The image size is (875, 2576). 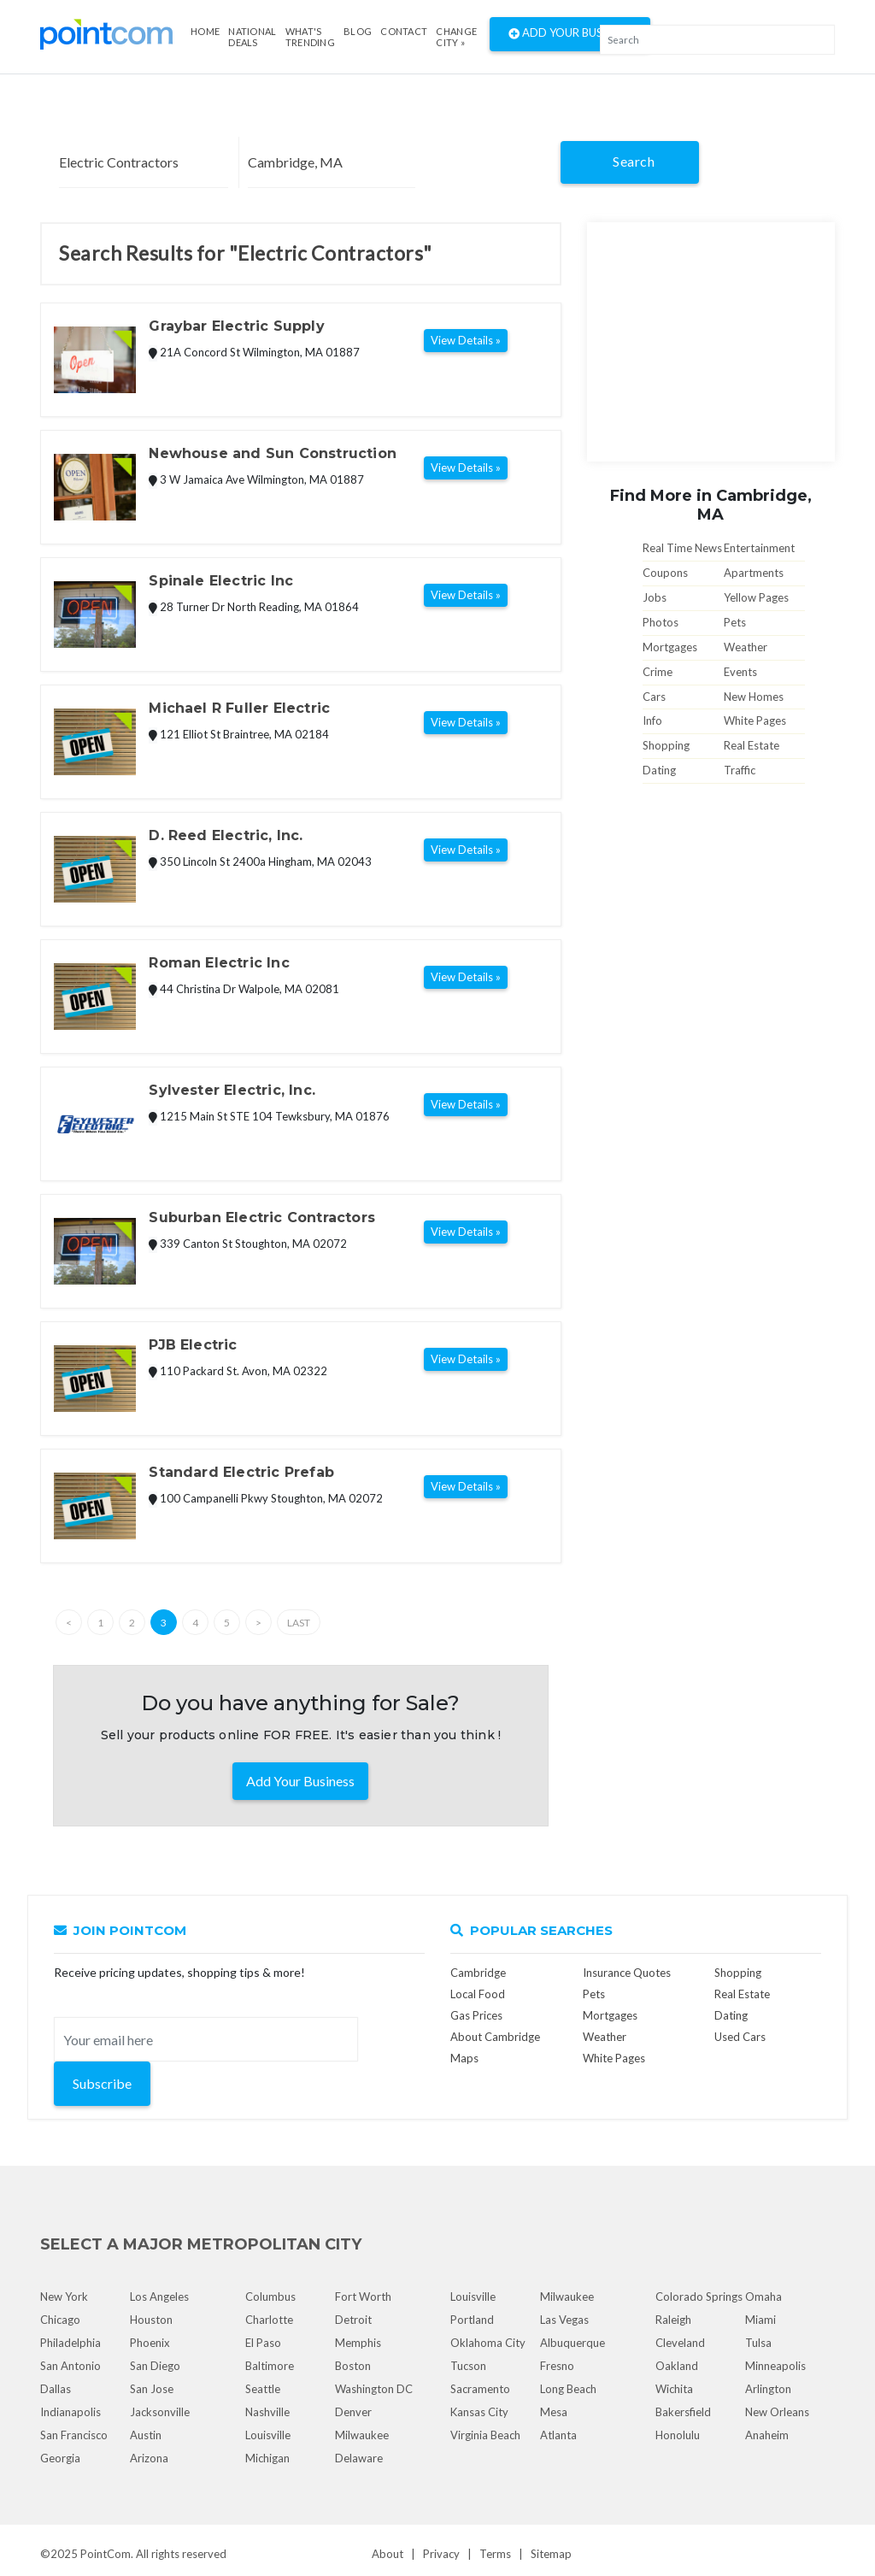 I want to click on Weather, so click(x=745, y=647).